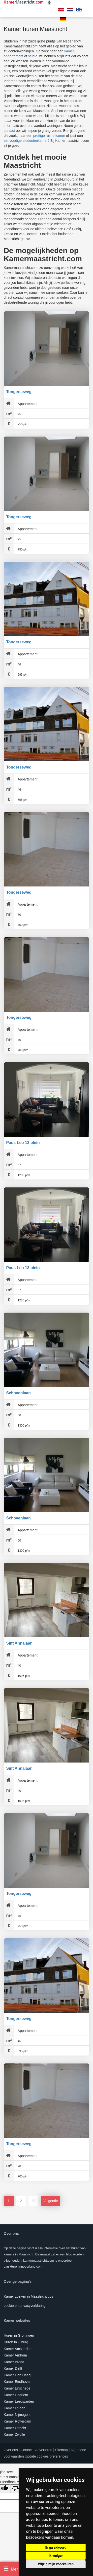  I want to click on Sitemap, so click(61, 2450).